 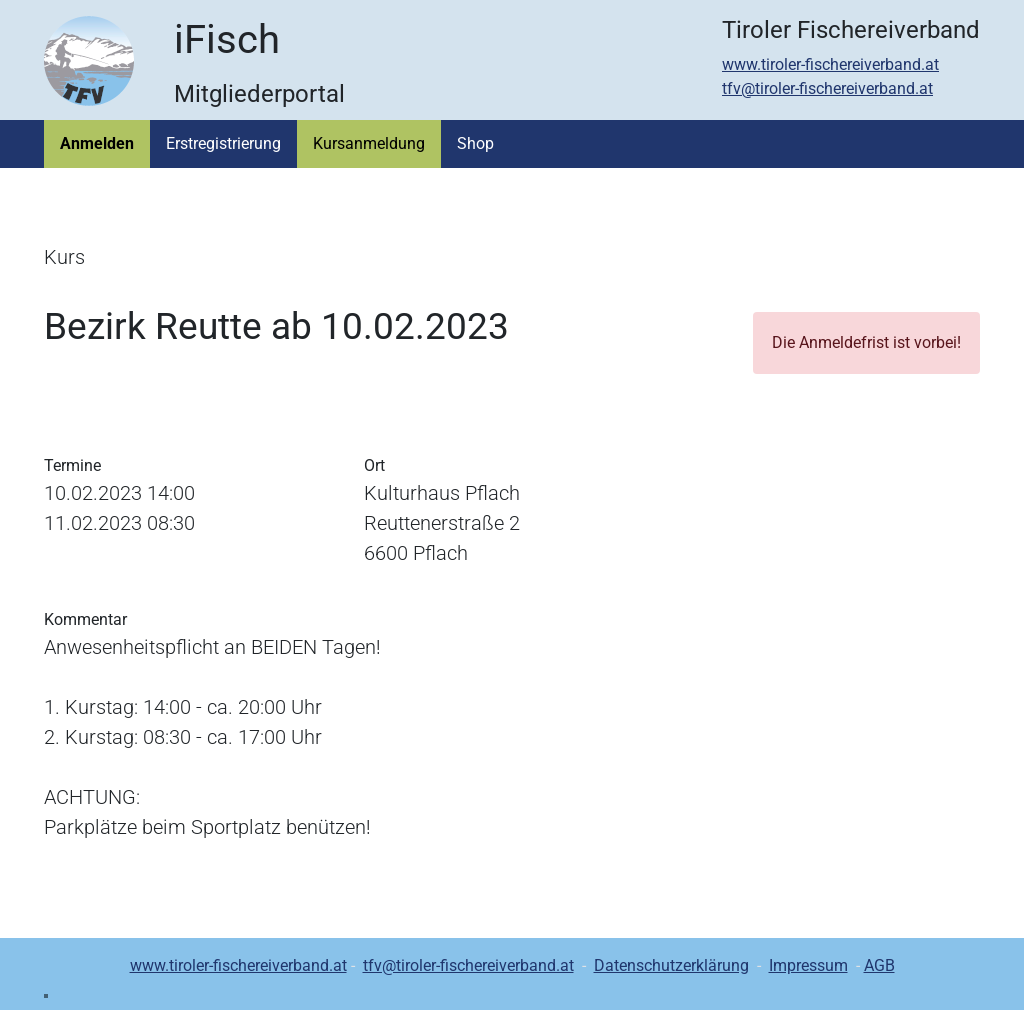 I want to click on Erstregistrierung, so click(x=223, y=143).